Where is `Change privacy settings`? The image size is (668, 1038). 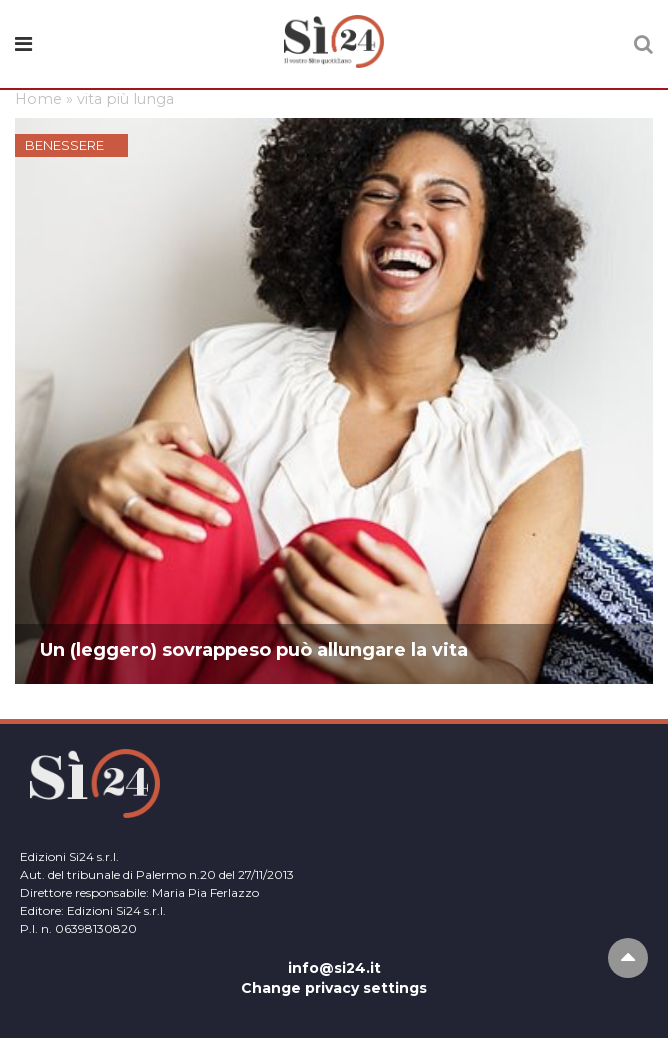
Change privacy settings is located at coordinates (334, 988).